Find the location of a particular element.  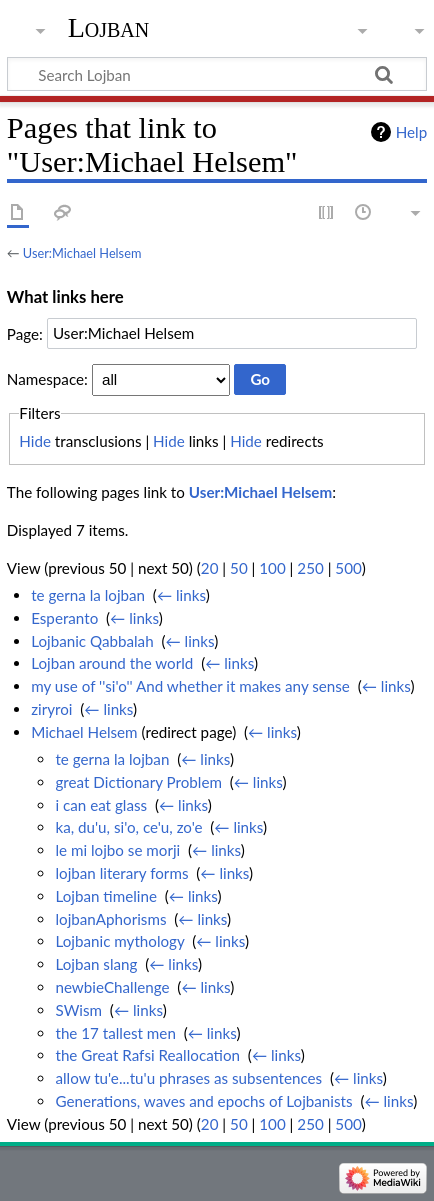

Lojbanic Qabbalah is located at coordinates (92, 641).